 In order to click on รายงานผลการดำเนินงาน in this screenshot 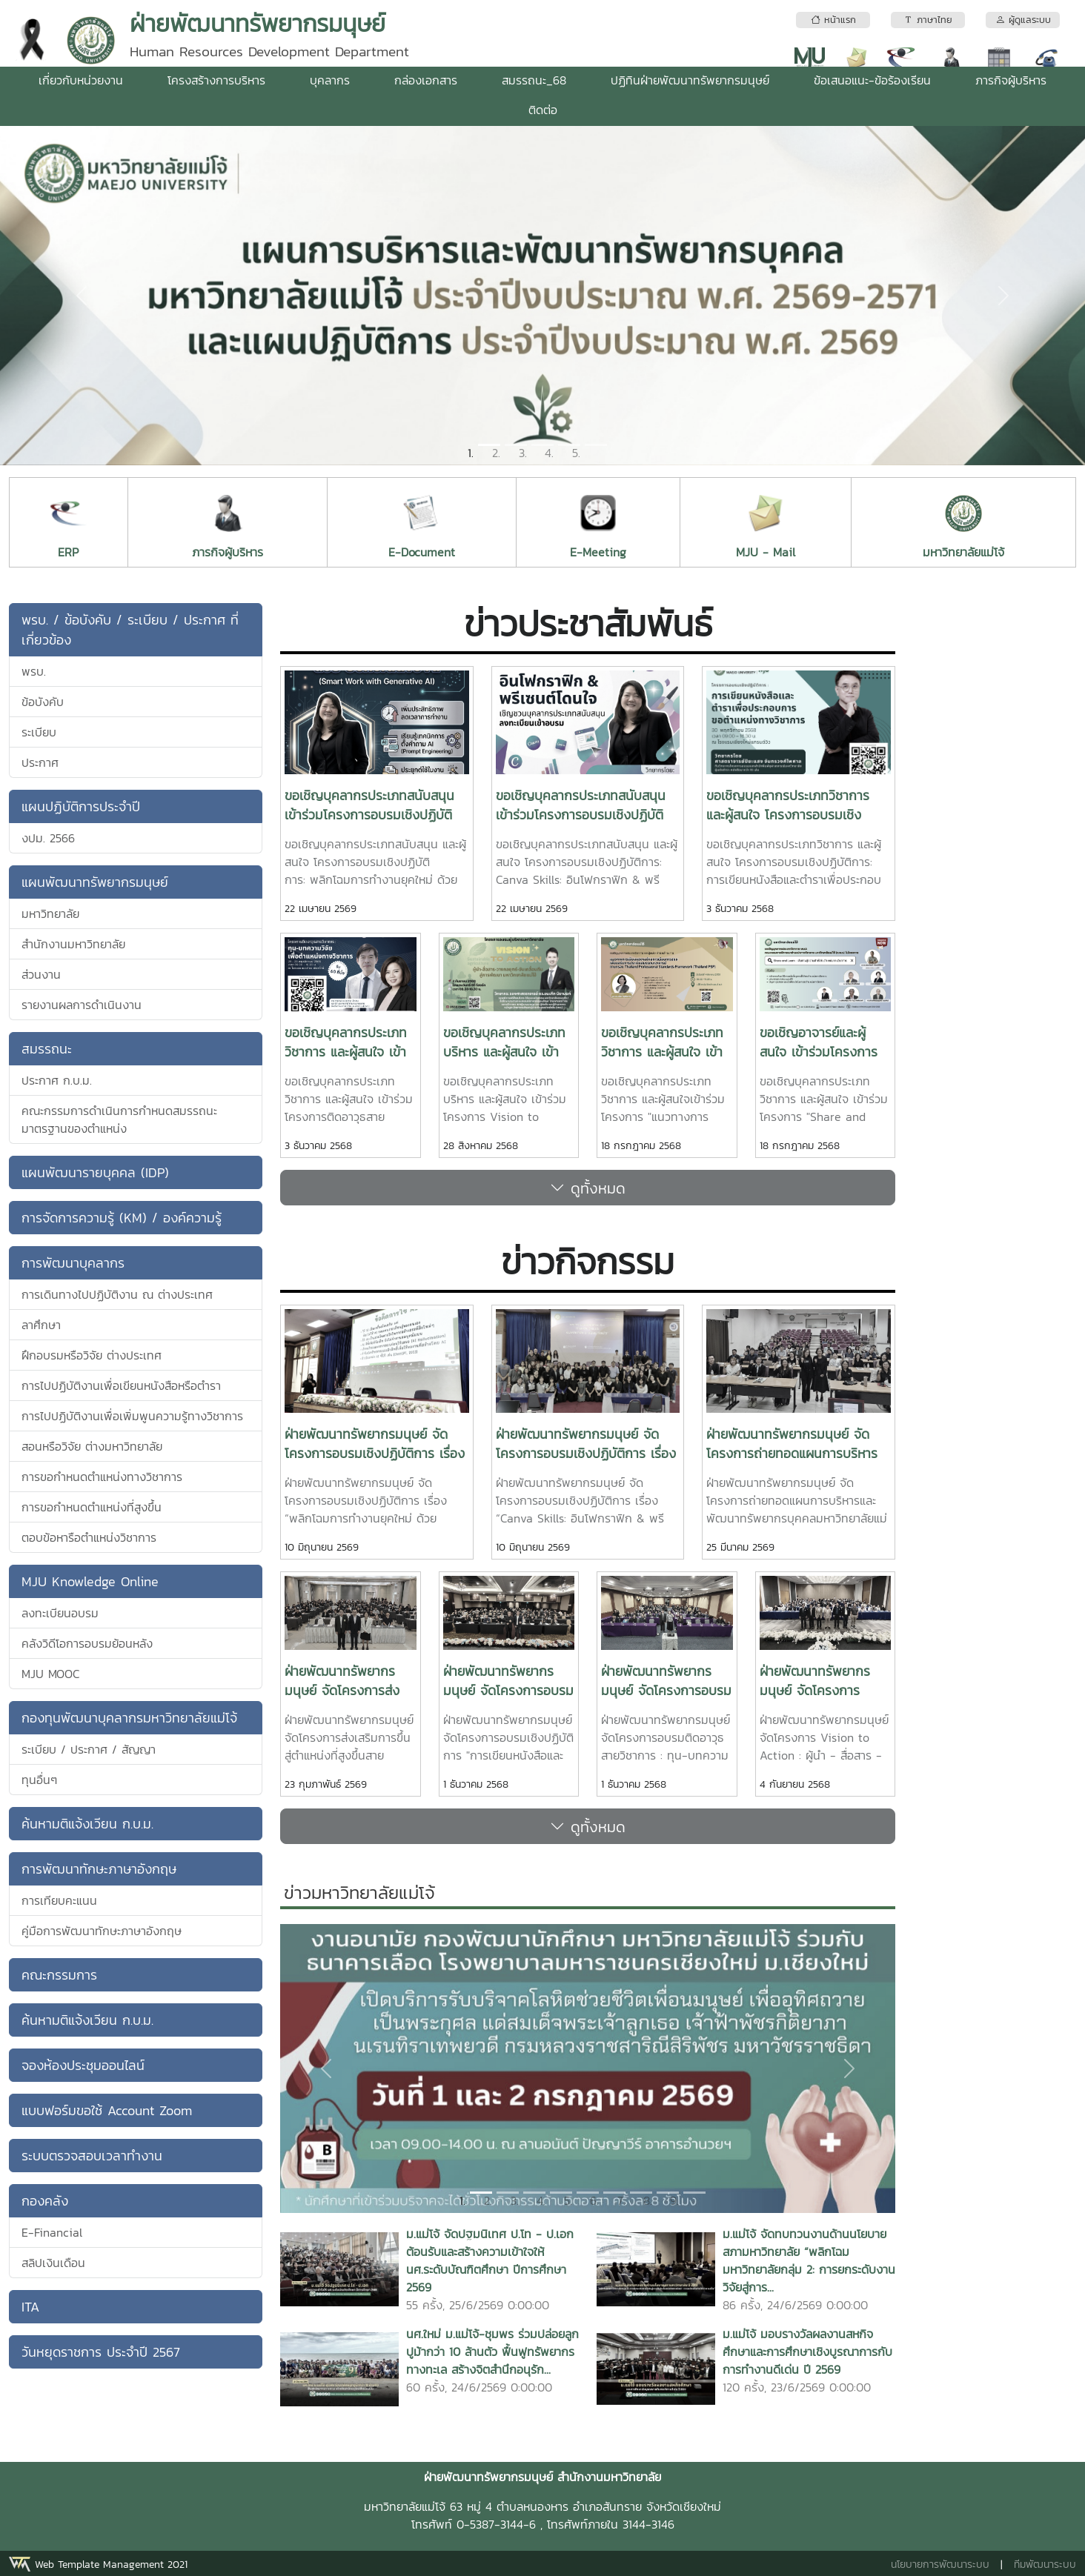, I will do `click(81, 1005)`.